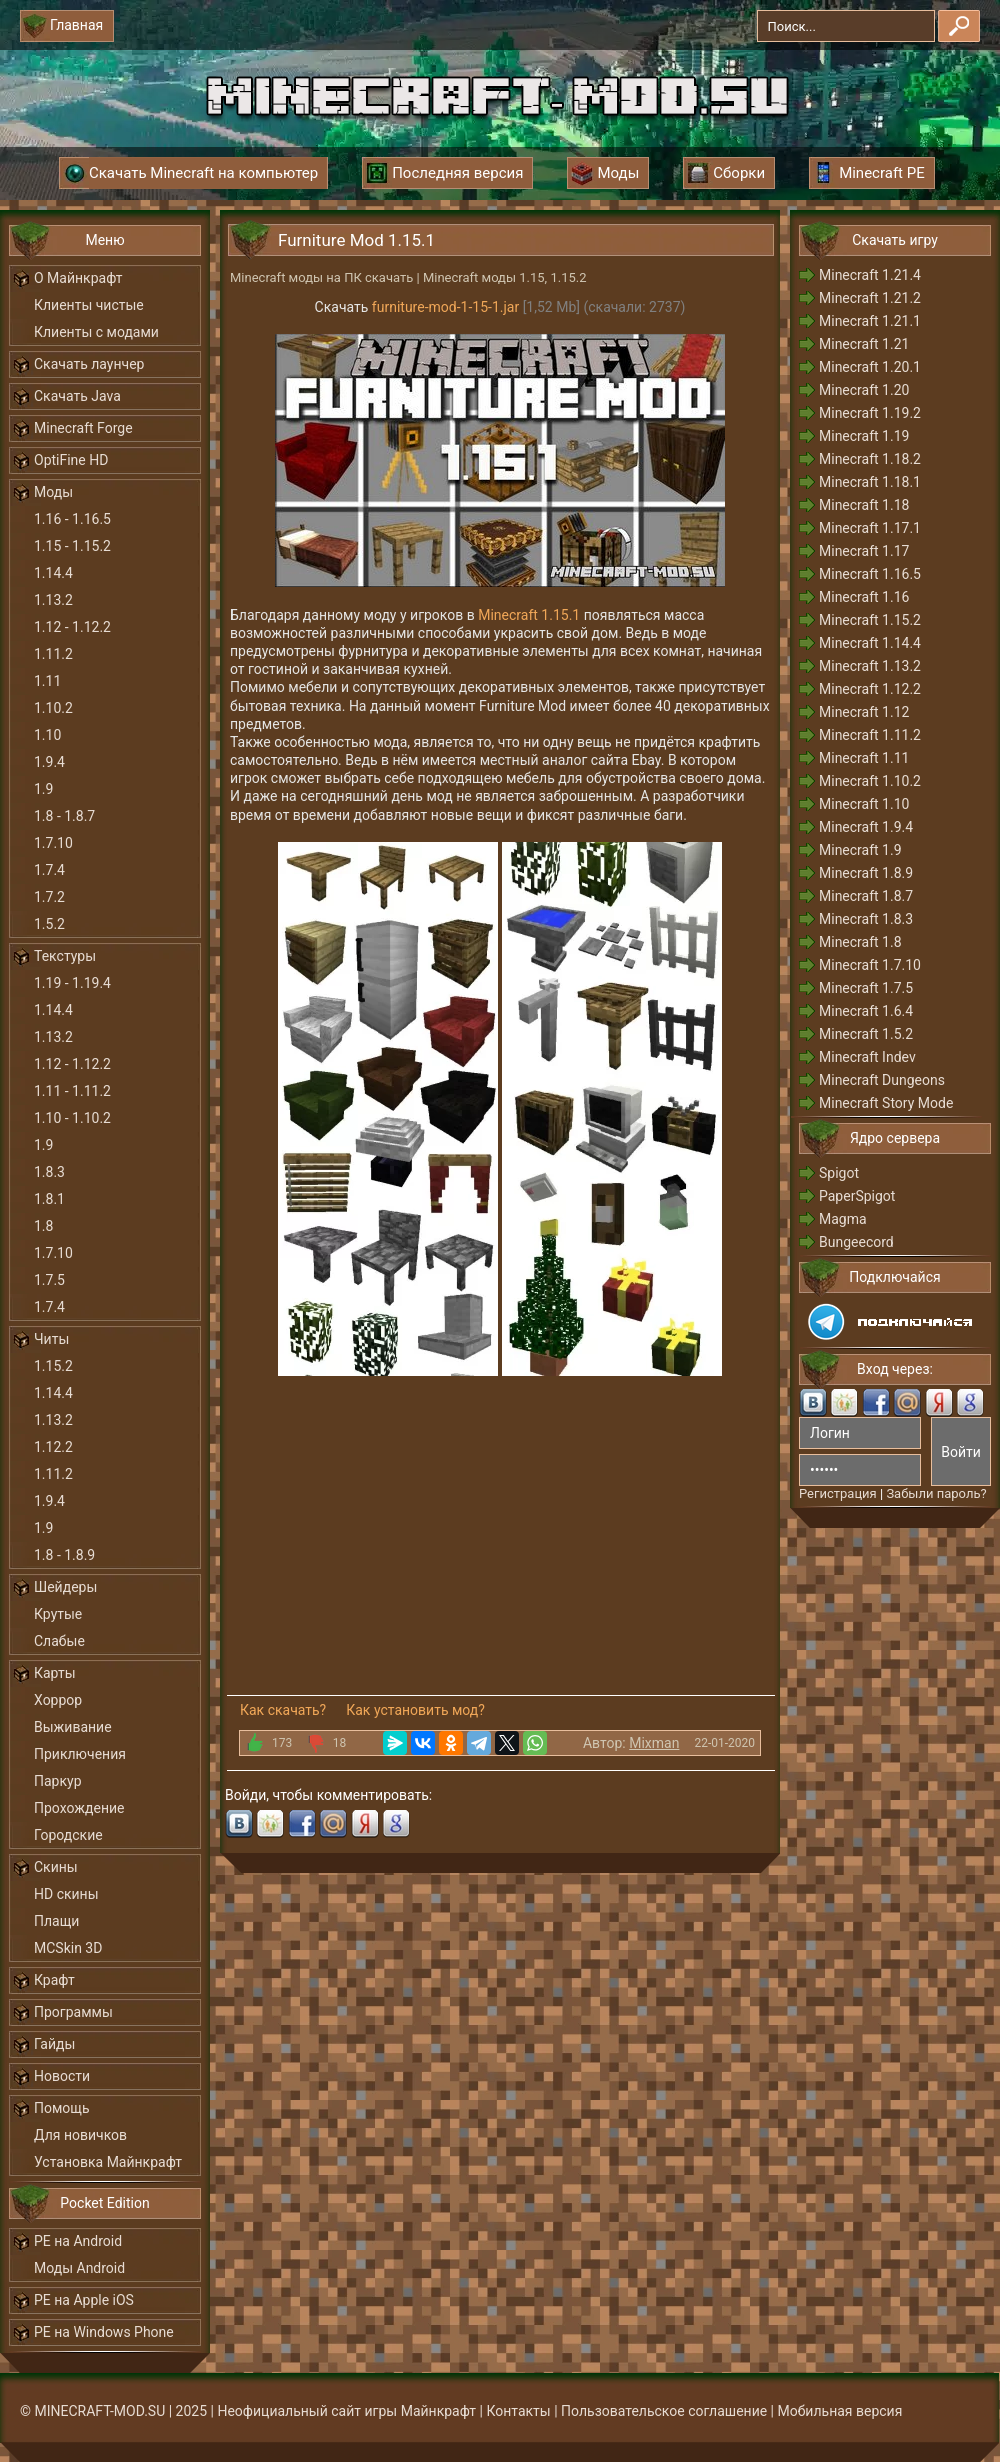  I want to click on Minecraft 1.11.2, so click(870, 735).